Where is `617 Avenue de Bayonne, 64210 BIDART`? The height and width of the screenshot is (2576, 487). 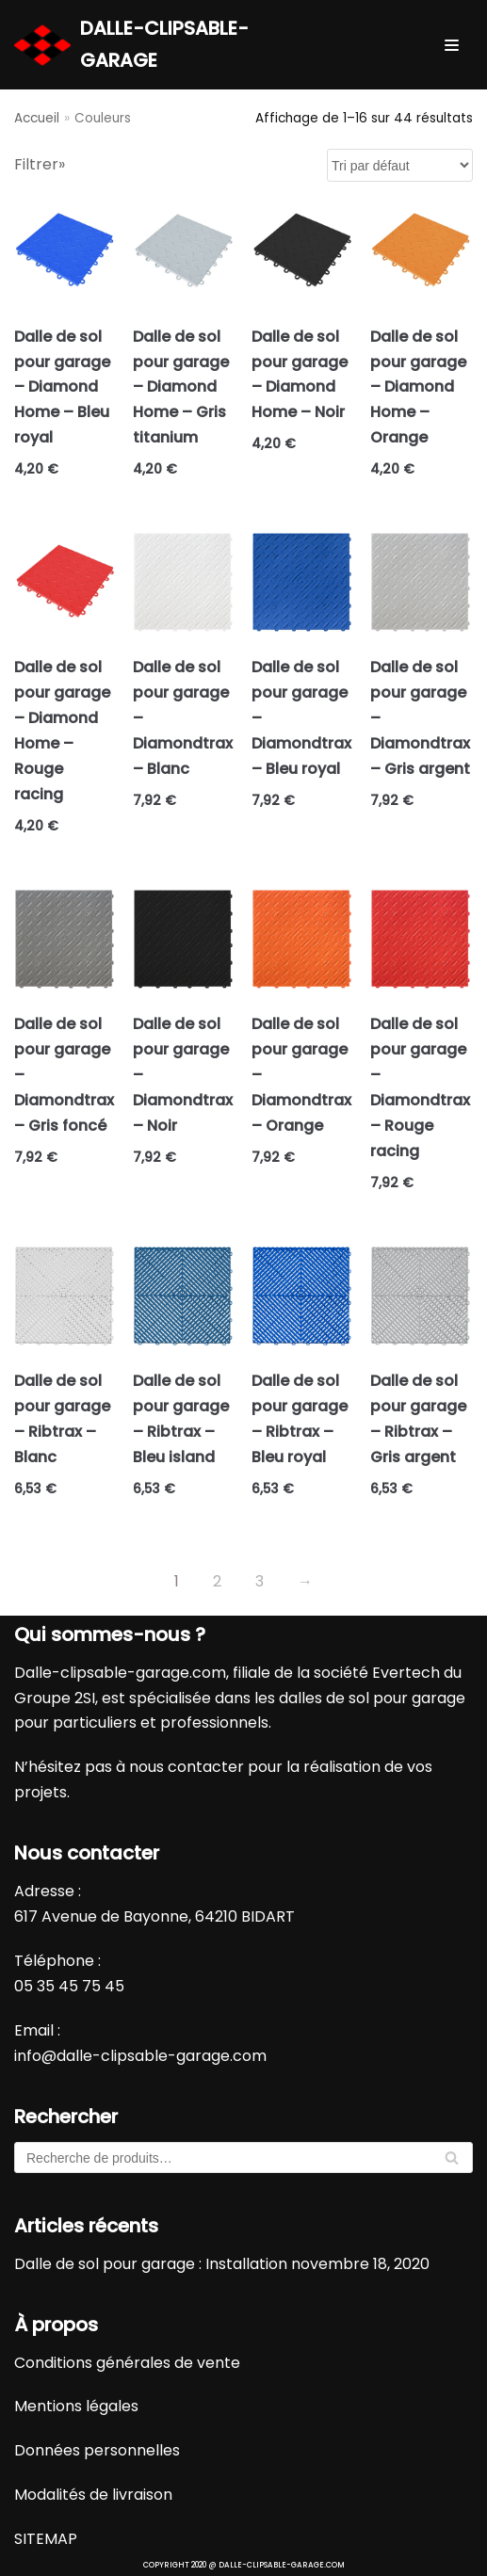
617 Avenue de Bayonne, 64210 BIDART is located at coordinates (154, 1916).